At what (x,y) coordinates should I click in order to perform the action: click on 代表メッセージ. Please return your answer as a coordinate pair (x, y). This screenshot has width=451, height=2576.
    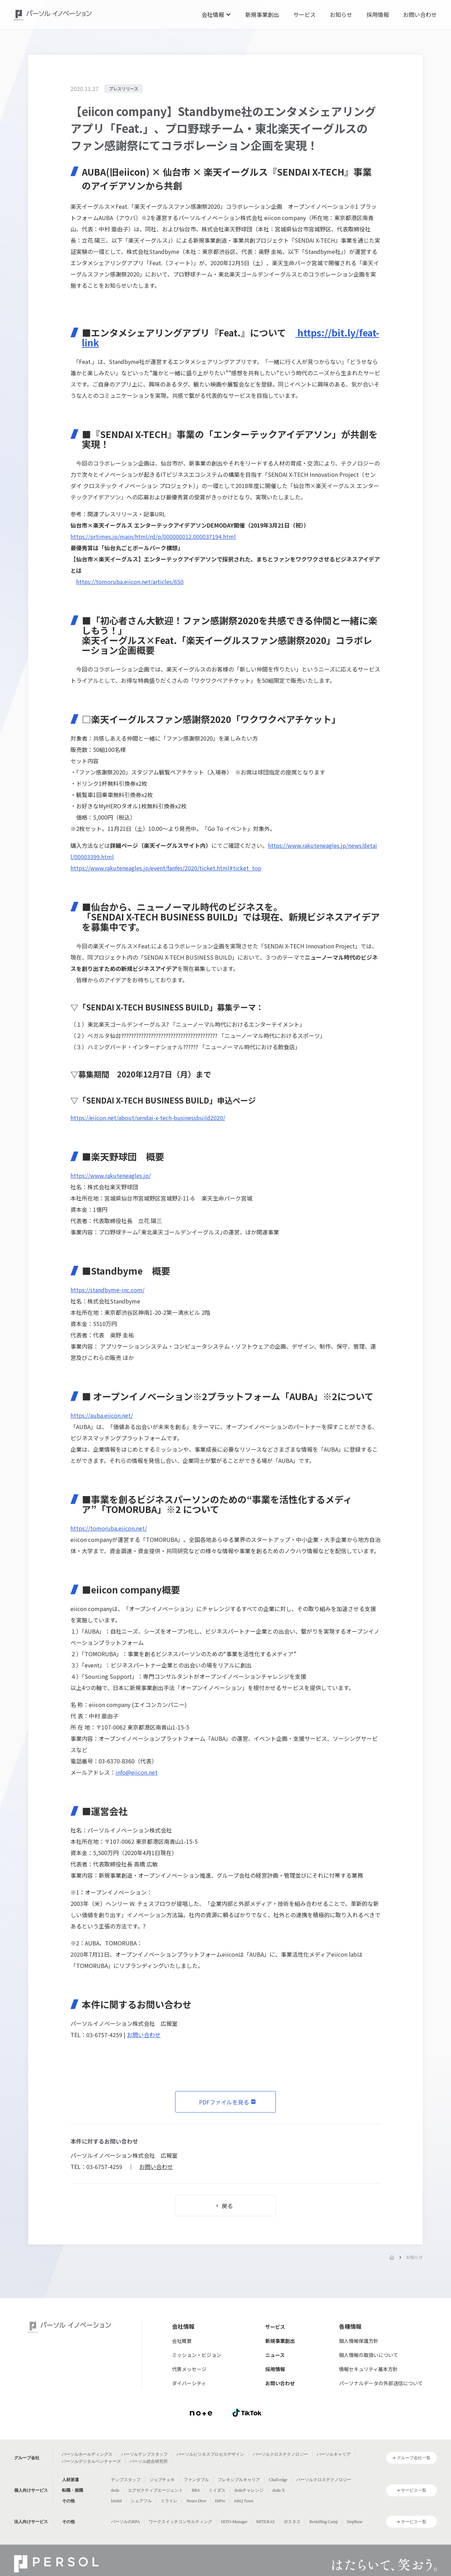
    Looking at the image, I should click on (189, 2369).